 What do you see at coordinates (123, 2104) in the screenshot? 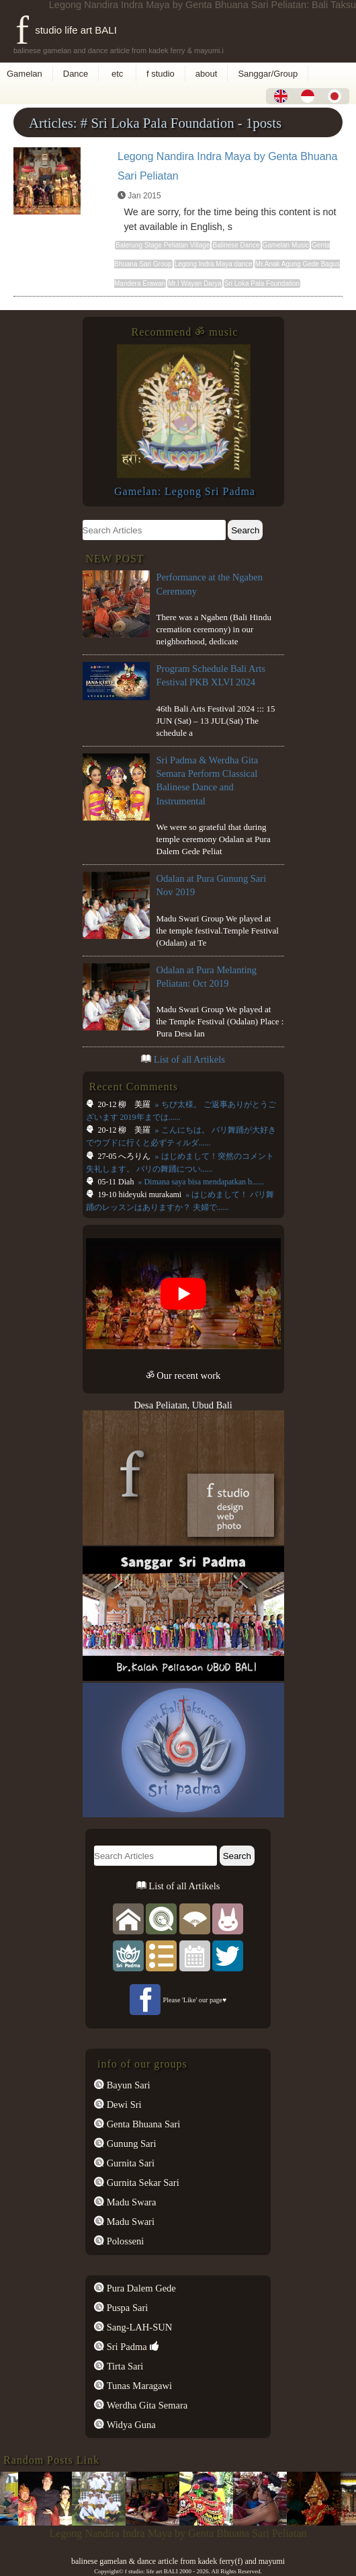
I see `Dewi Sri` at bounding box center [123, 2104].